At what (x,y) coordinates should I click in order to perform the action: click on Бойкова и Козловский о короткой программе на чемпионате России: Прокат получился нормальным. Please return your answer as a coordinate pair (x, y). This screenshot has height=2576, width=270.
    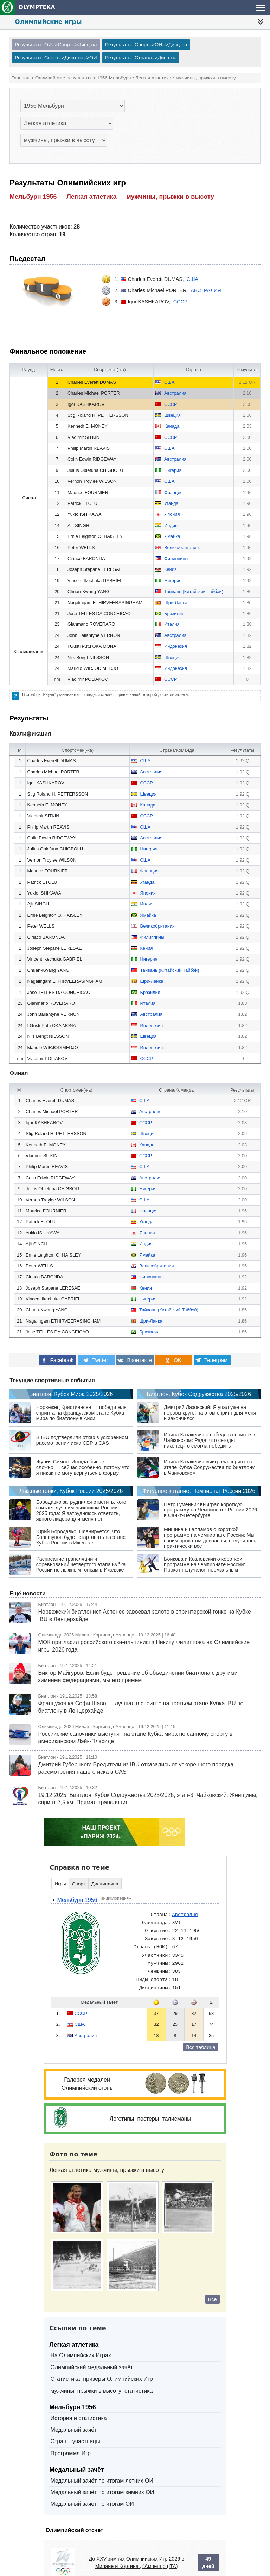
    Looking at the image, I should click on (204, 1553).